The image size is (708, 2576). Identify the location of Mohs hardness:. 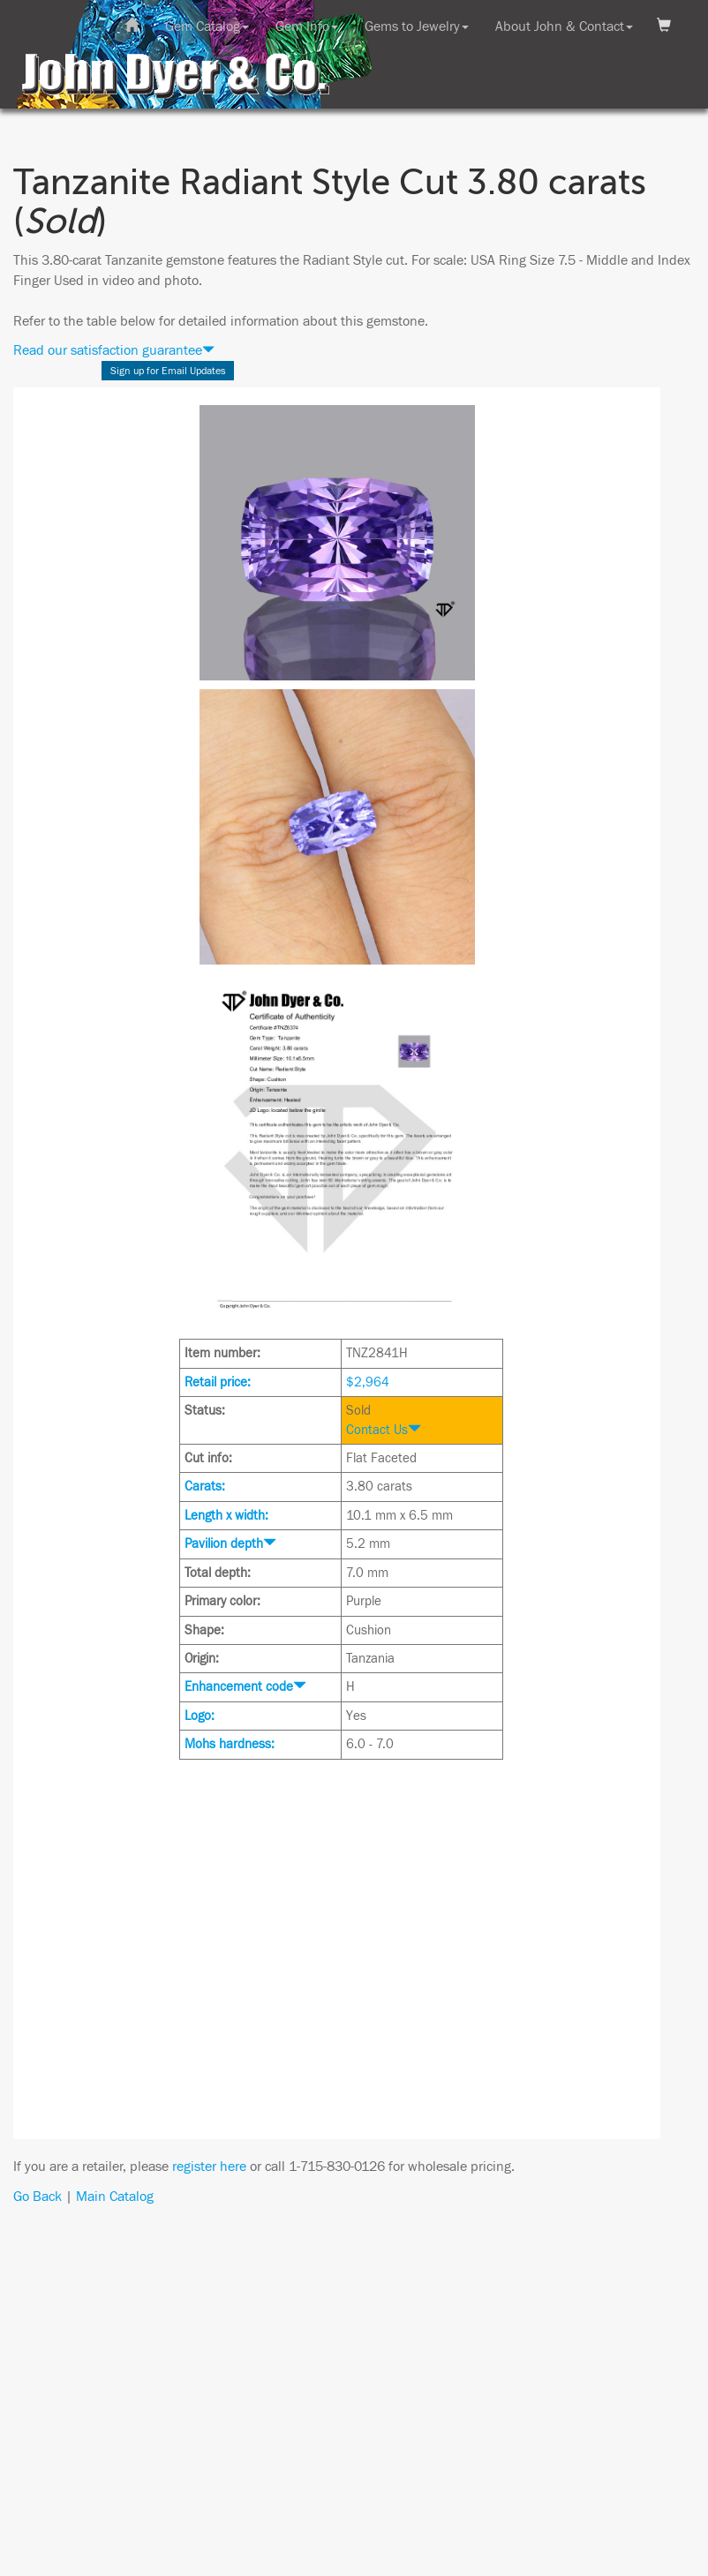
(230, 1744).